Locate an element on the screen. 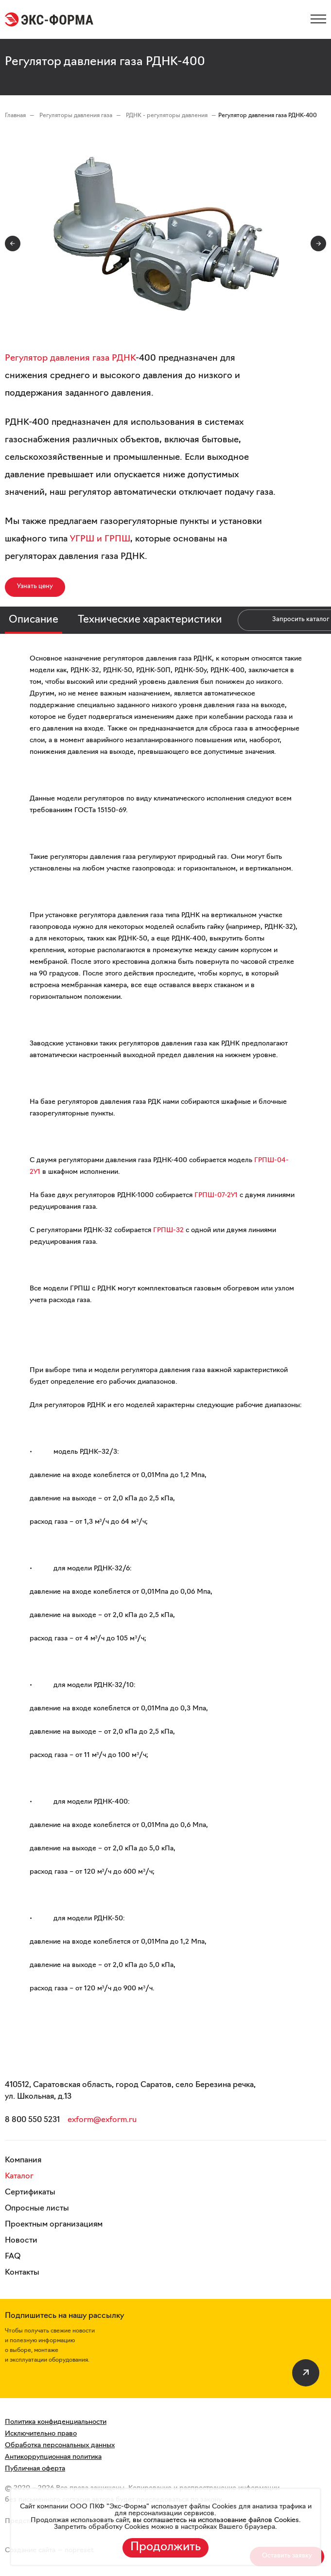 This screenshot has width=331, height=2576. Контакты is located at coordinates (22, 2273).